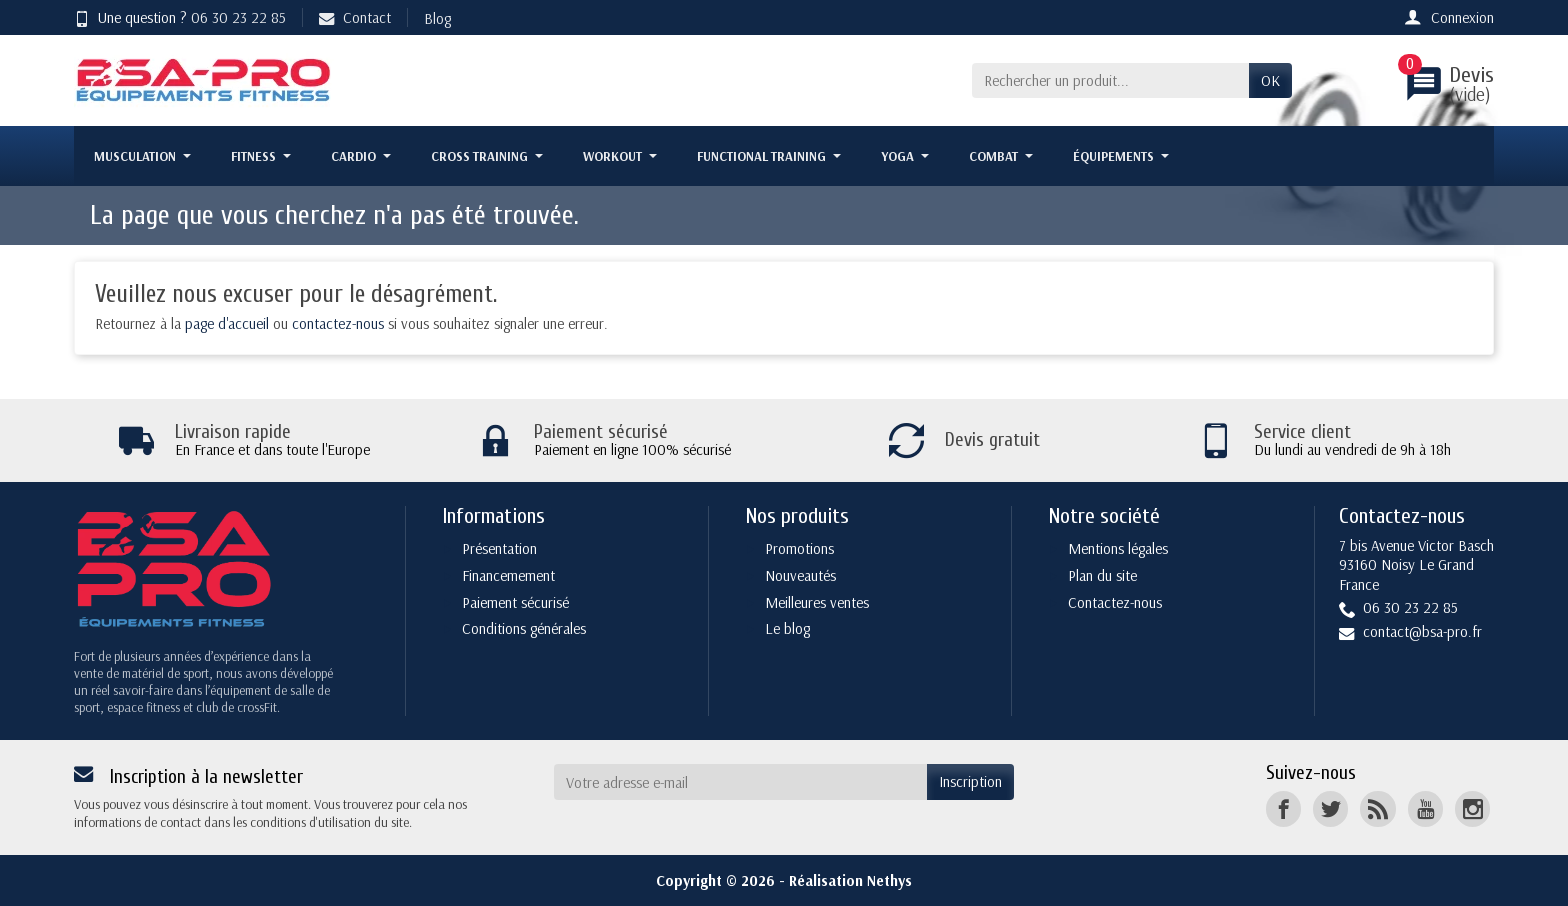 The height and width of the screenshot is (906, 1568). I want to click on Nouveautés, so click(800, 575).